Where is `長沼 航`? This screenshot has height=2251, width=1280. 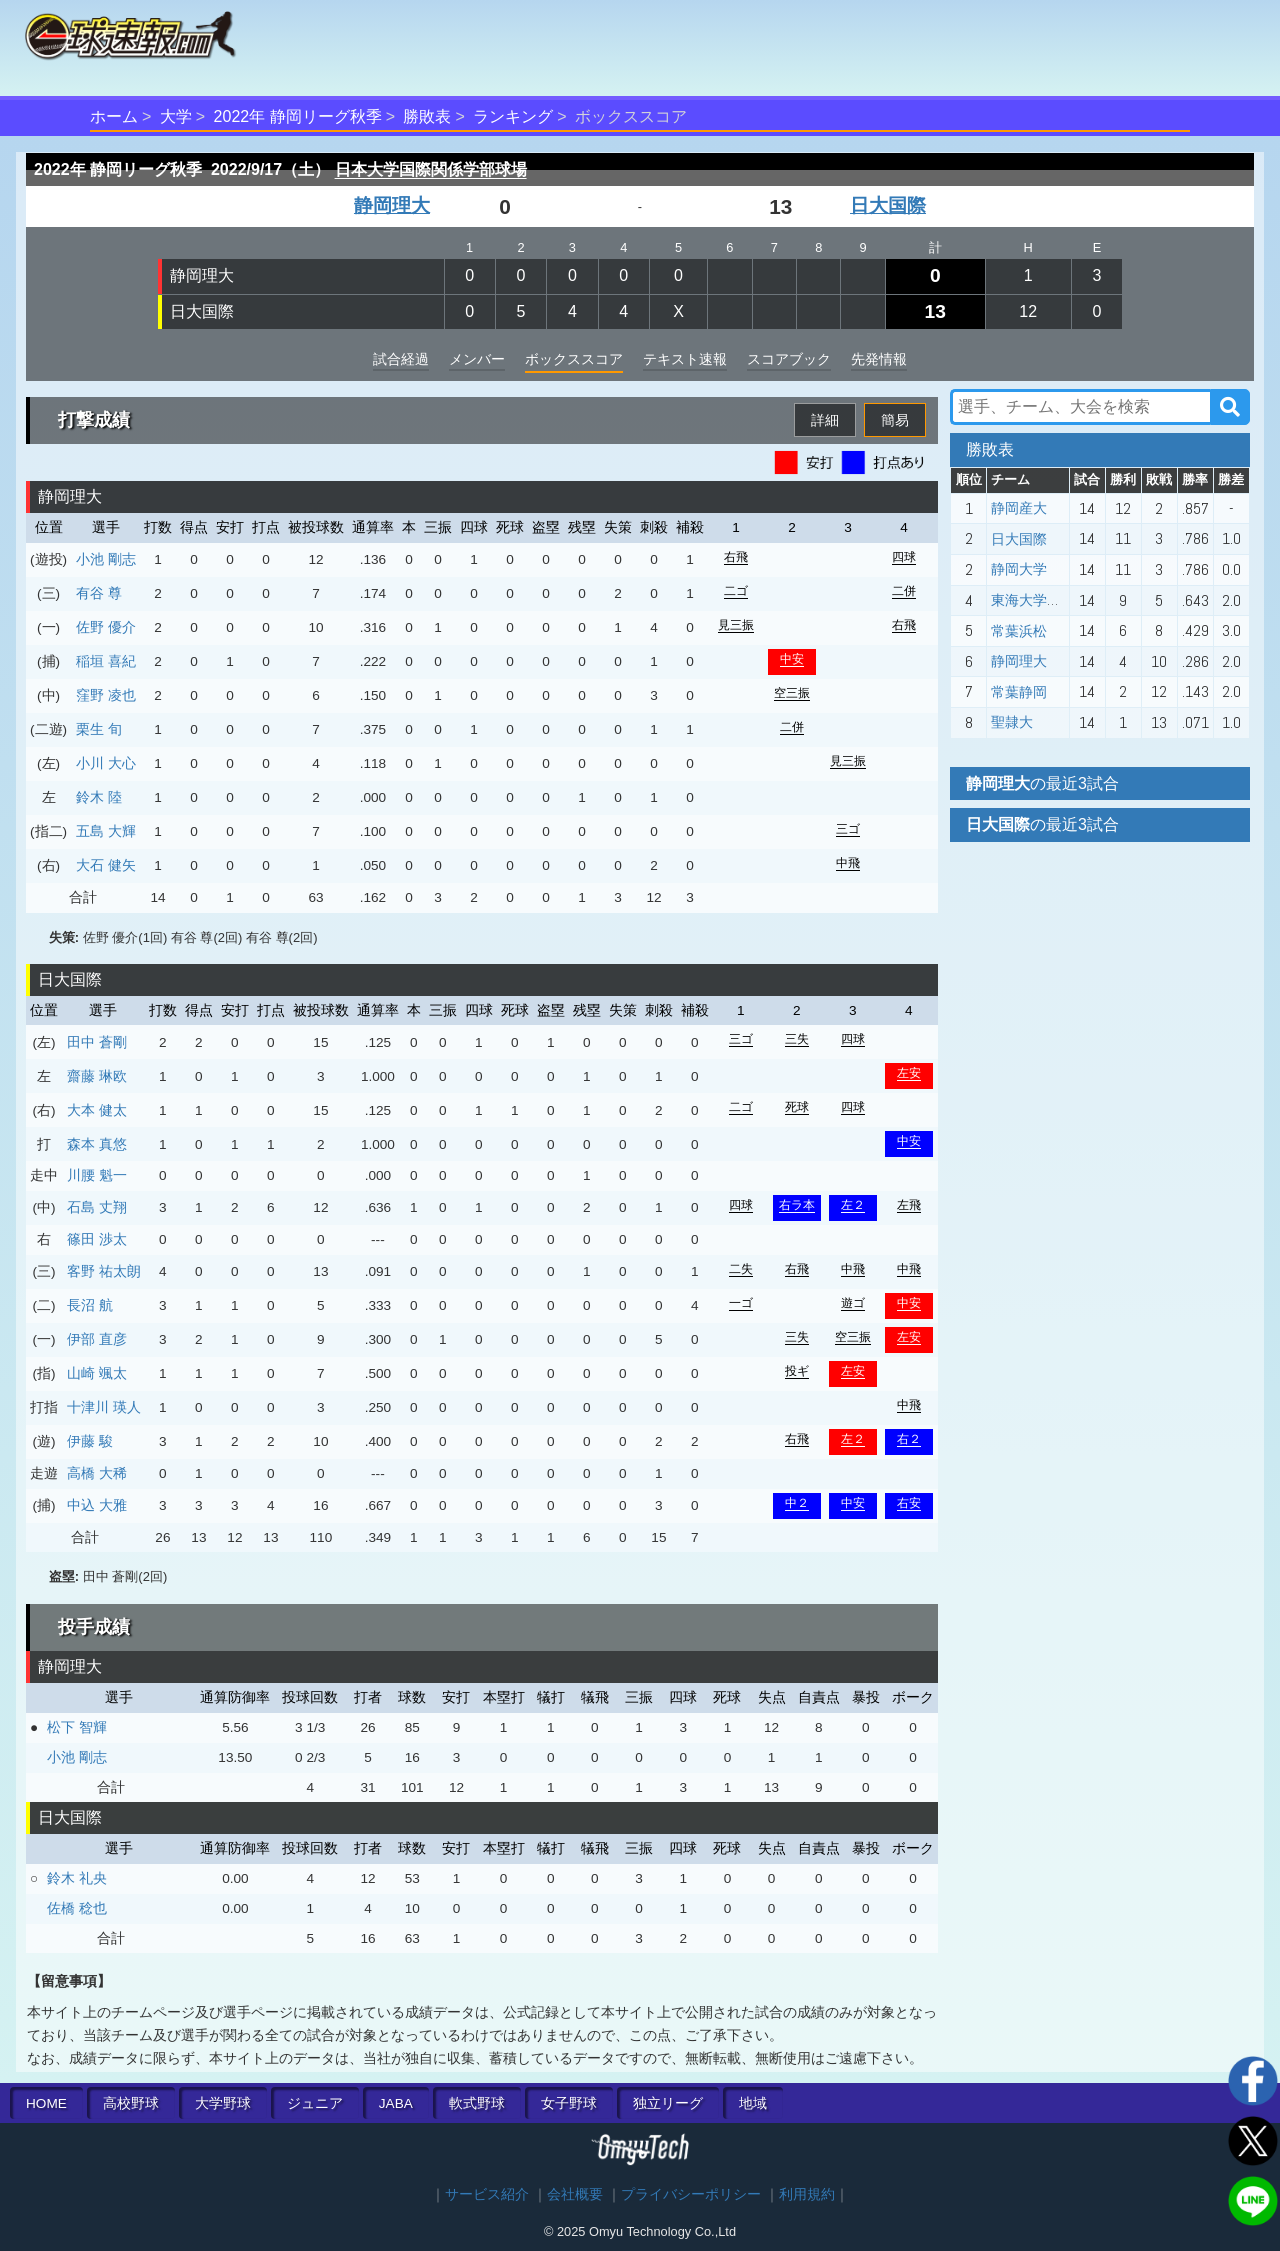
長沼 航 is located at coordinates (90, 1305).